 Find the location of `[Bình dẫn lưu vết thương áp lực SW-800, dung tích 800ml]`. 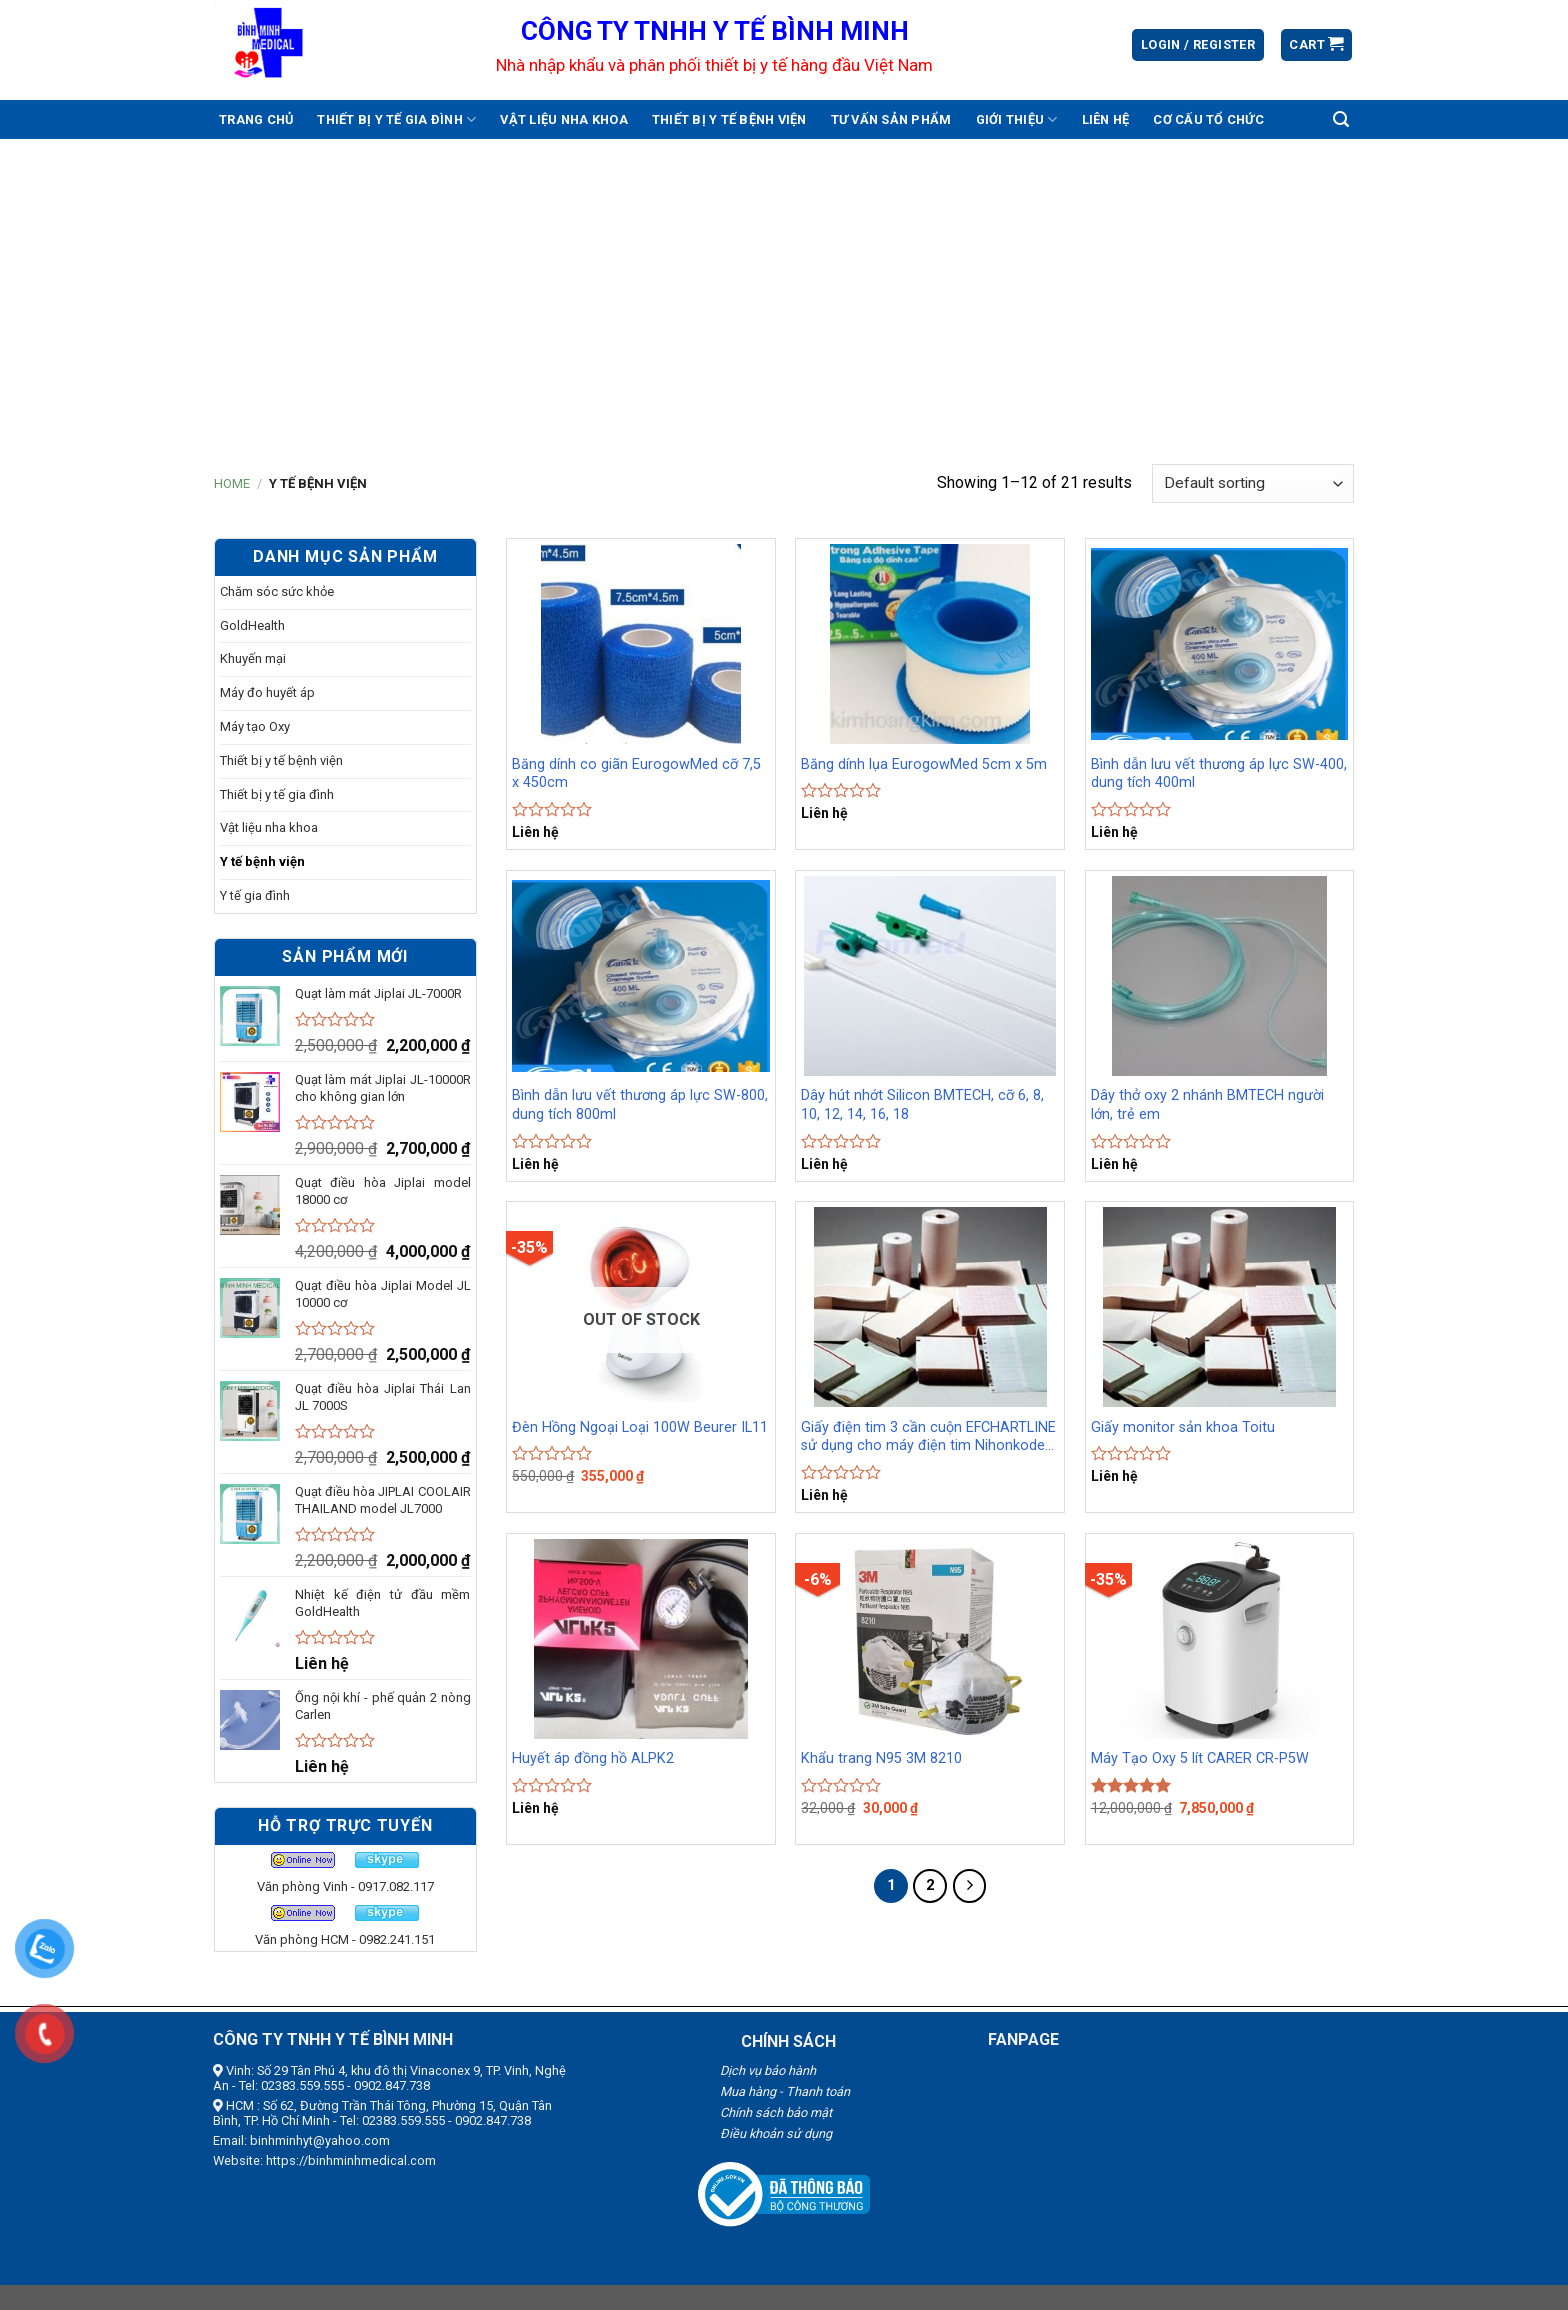

[Bình dẫn lưu vết thương áp lực SW-800, dung tích 800ml] is located at coordinates (641, 976).